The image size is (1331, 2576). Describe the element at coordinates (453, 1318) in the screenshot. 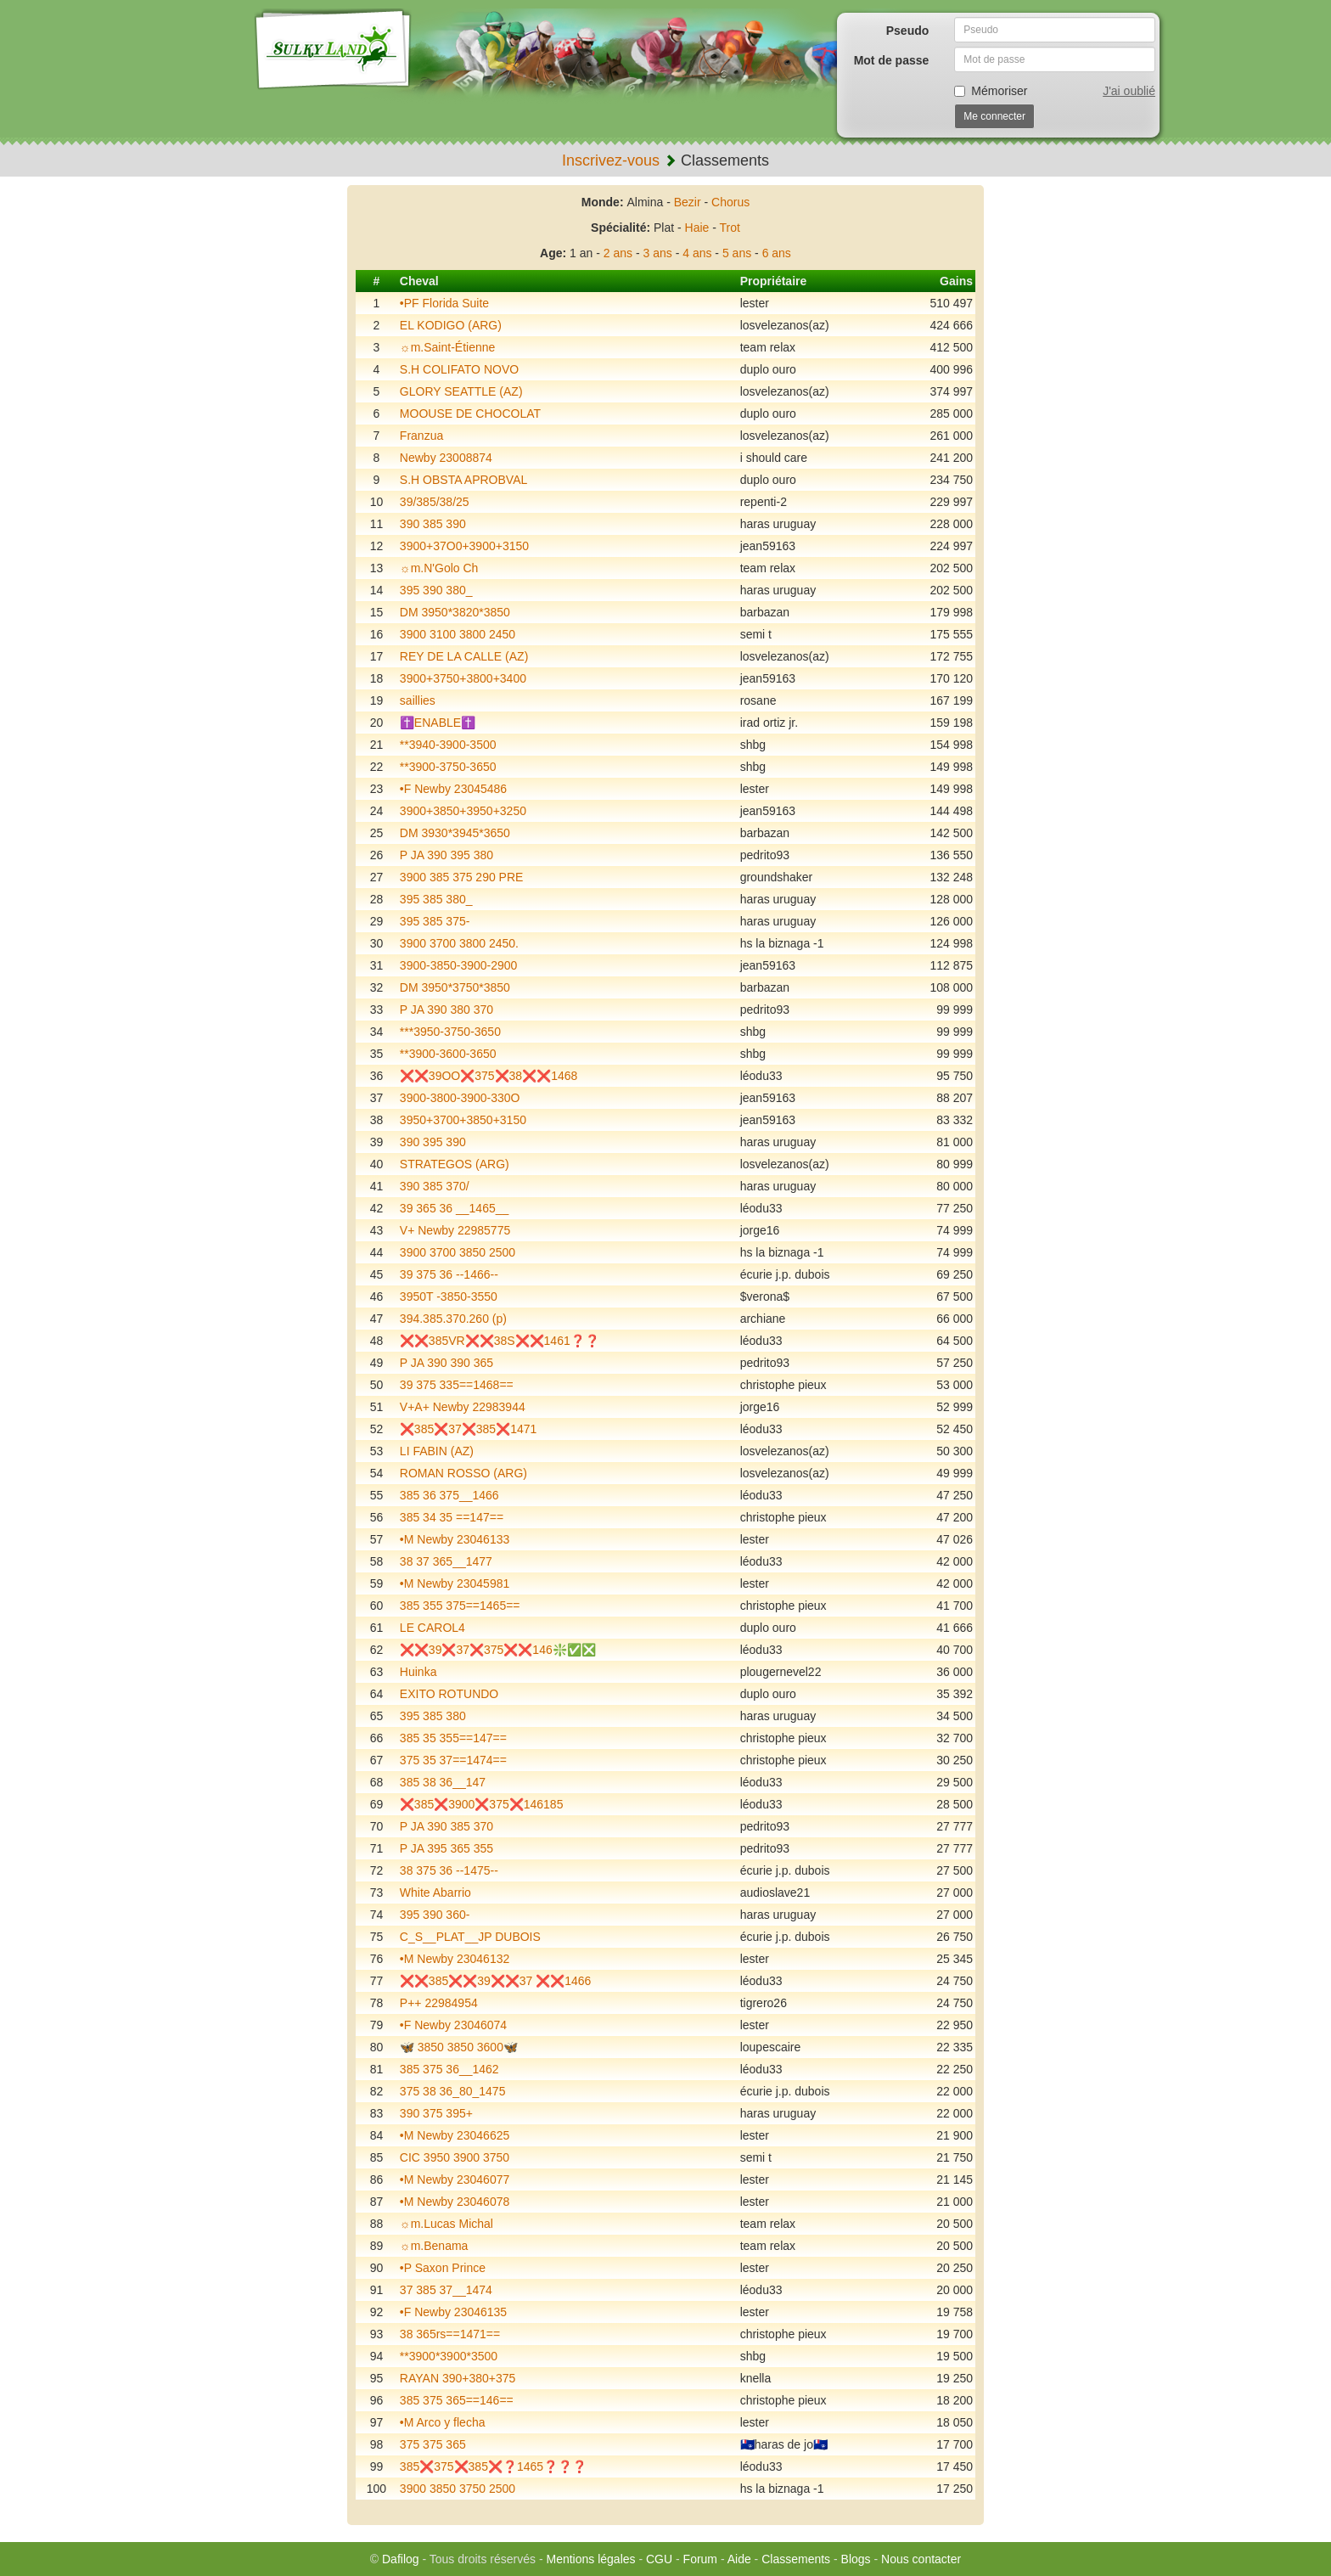

I see `394.385.370.260 (p)` at that location.